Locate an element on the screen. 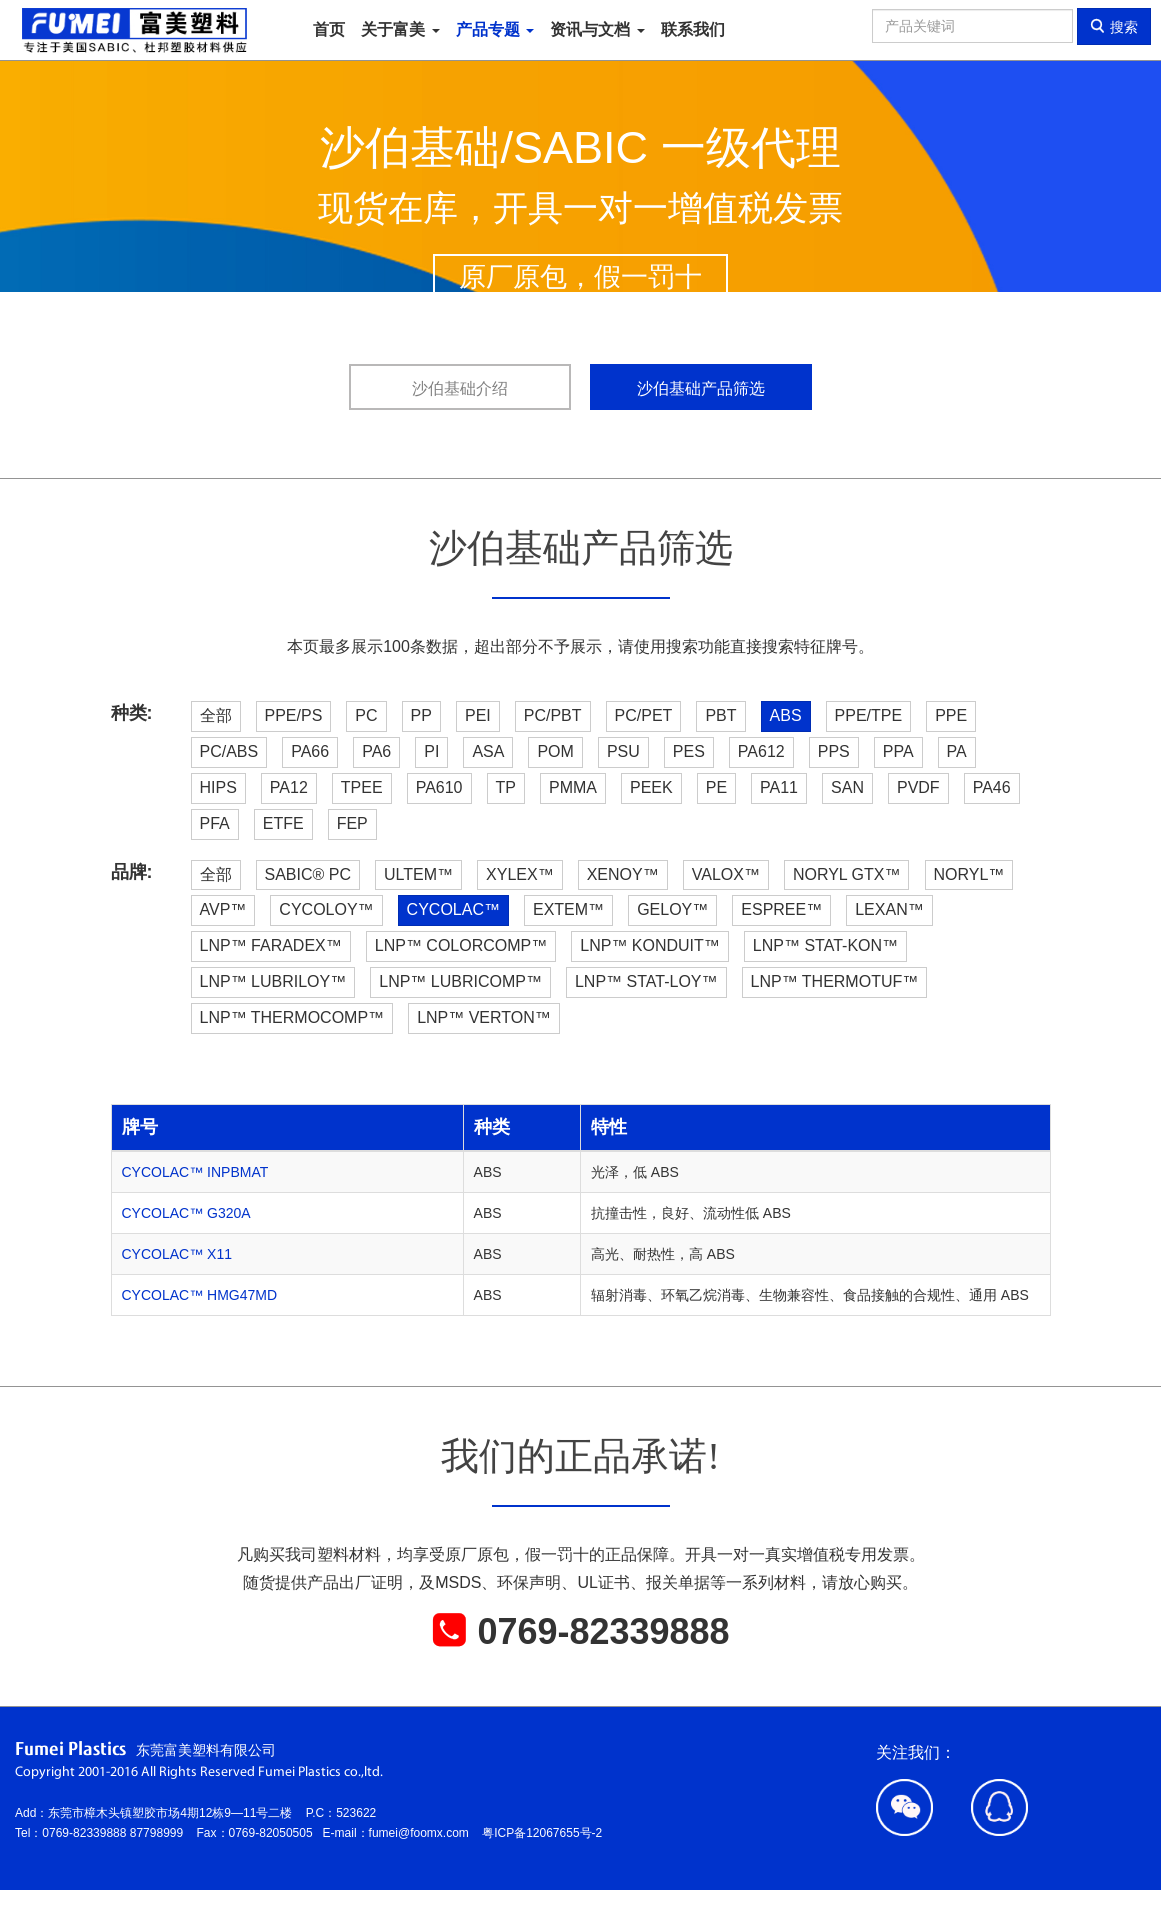 Image resolution: width=1161 pixels, height=1909 pixels. ULTEM™ is located at coordinates (418, 874).